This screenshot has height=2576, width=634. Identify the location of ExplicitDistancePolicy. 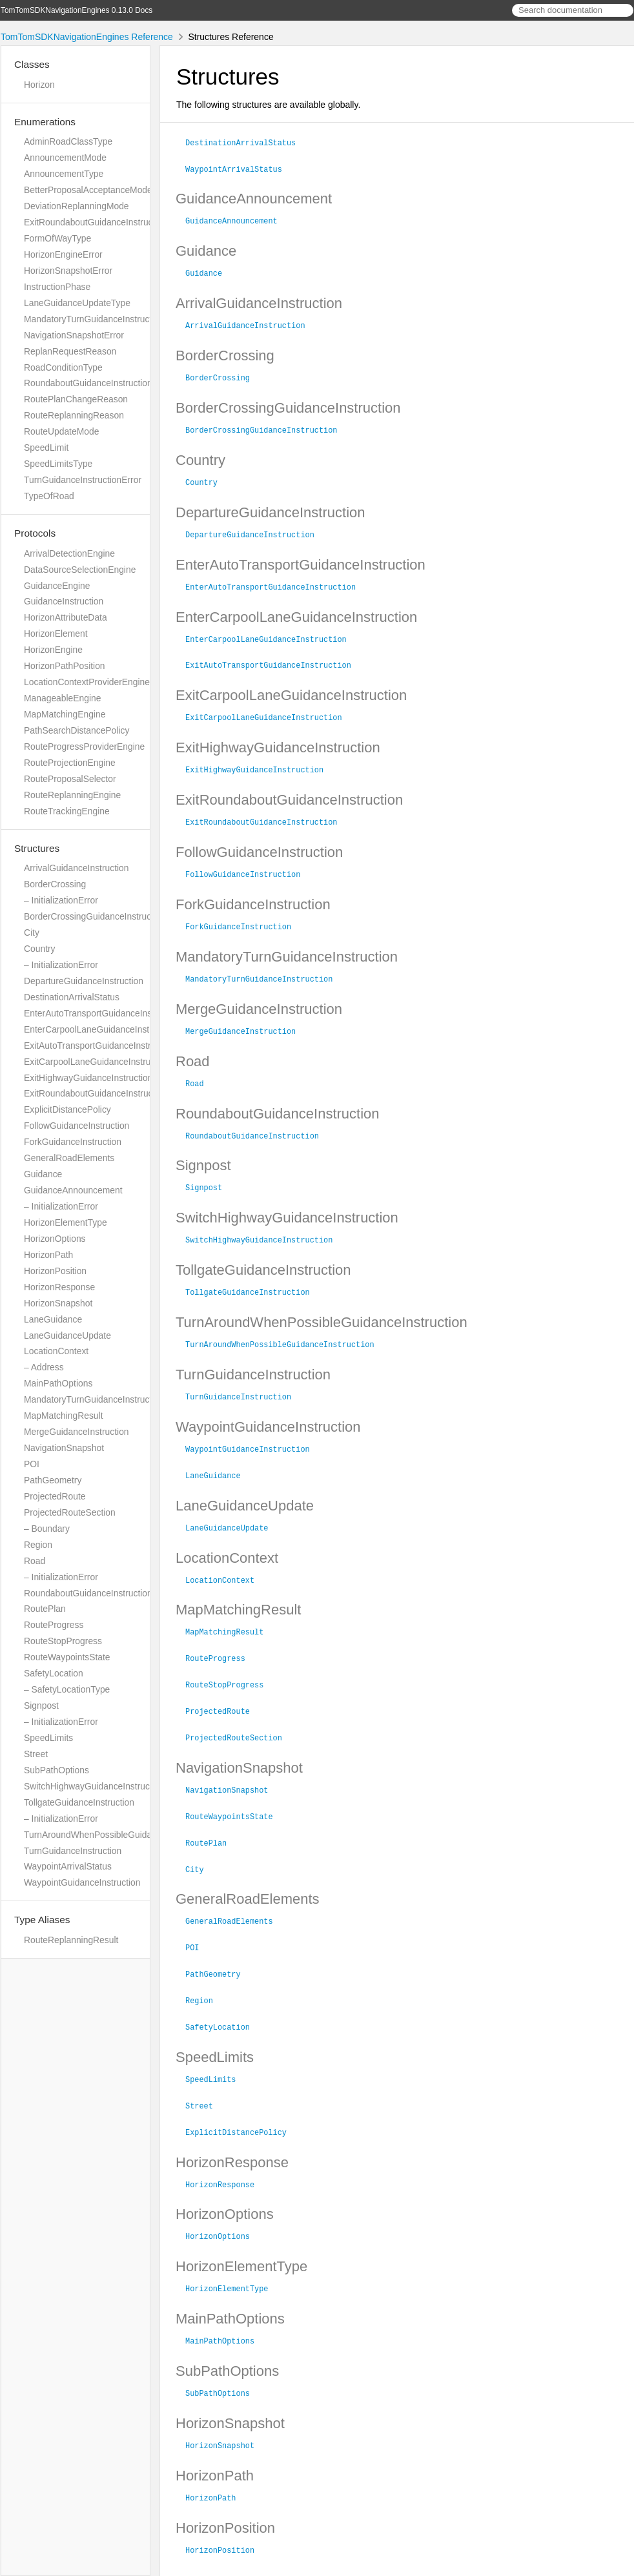
(67, 1109).